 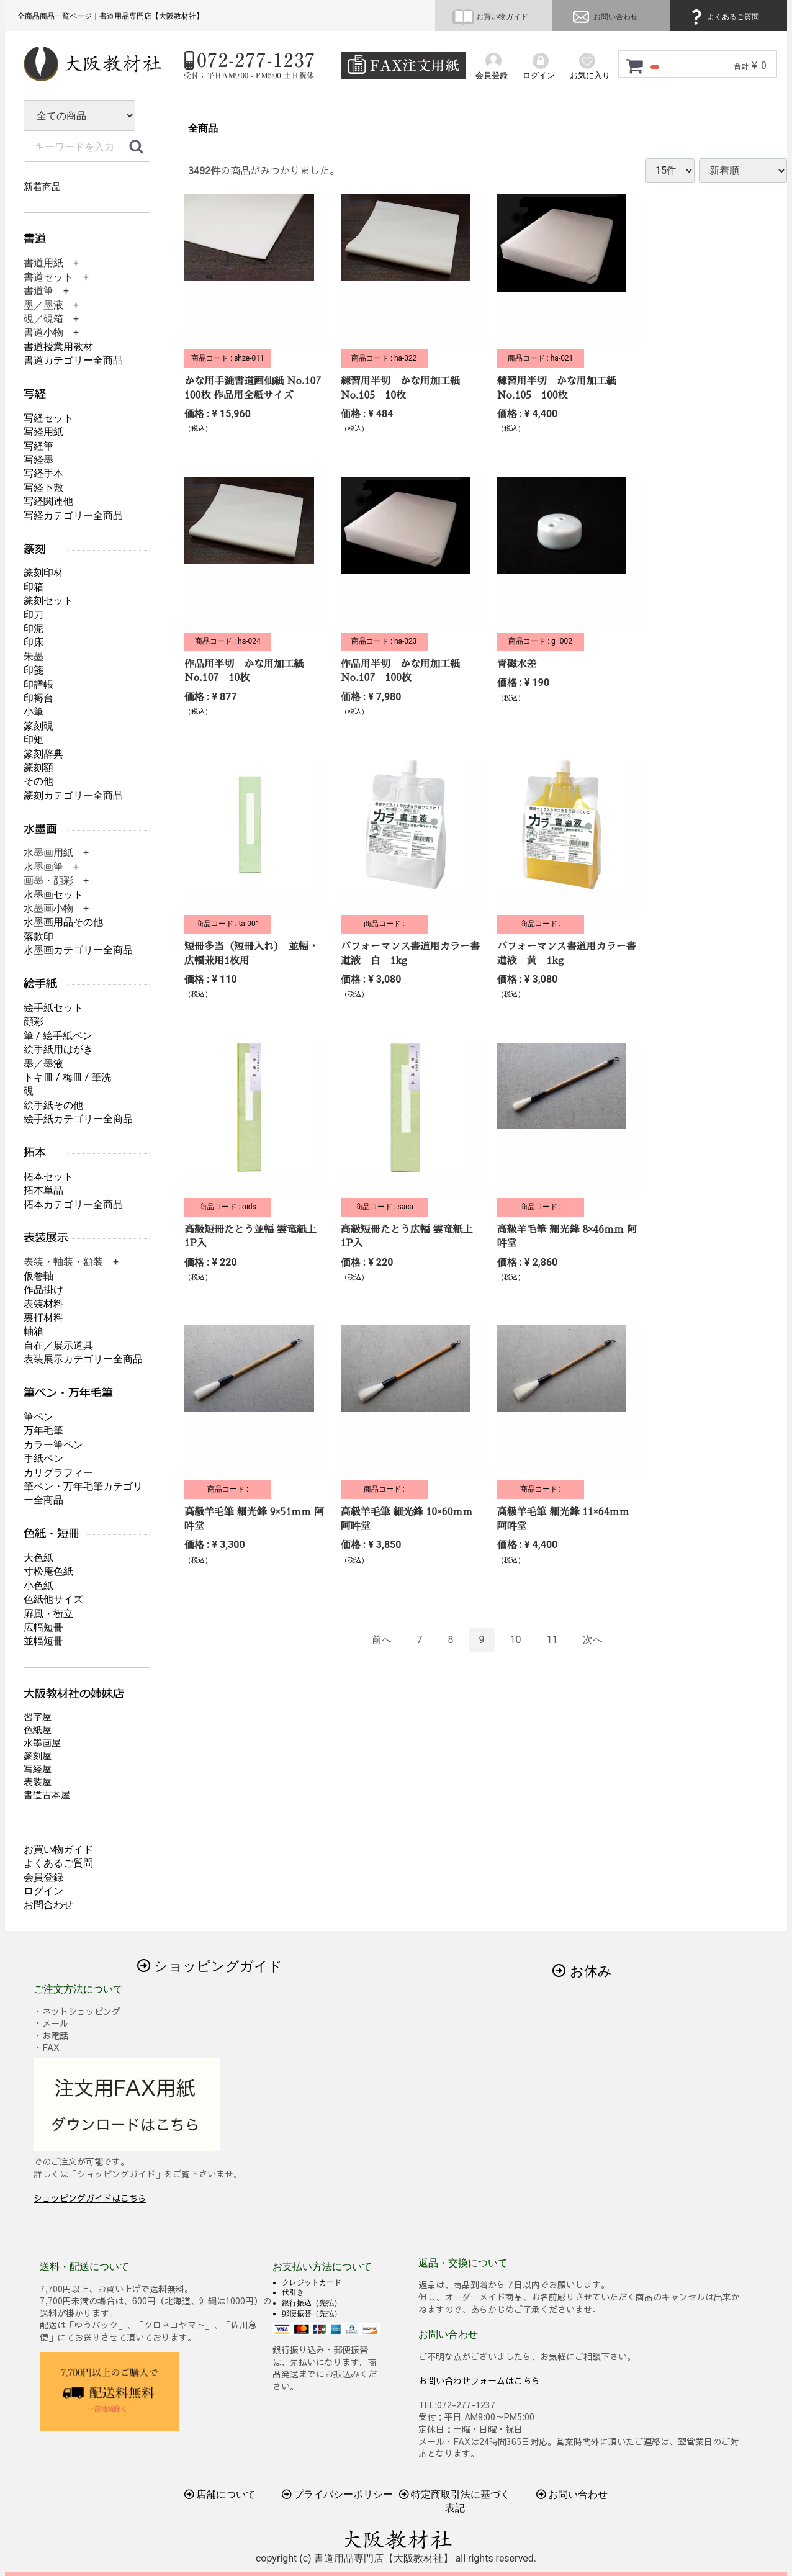 What do you see at coordinates (38, 1756) in the screenshot?
I see `篆刻屋` at bounding box center [38, 1756].